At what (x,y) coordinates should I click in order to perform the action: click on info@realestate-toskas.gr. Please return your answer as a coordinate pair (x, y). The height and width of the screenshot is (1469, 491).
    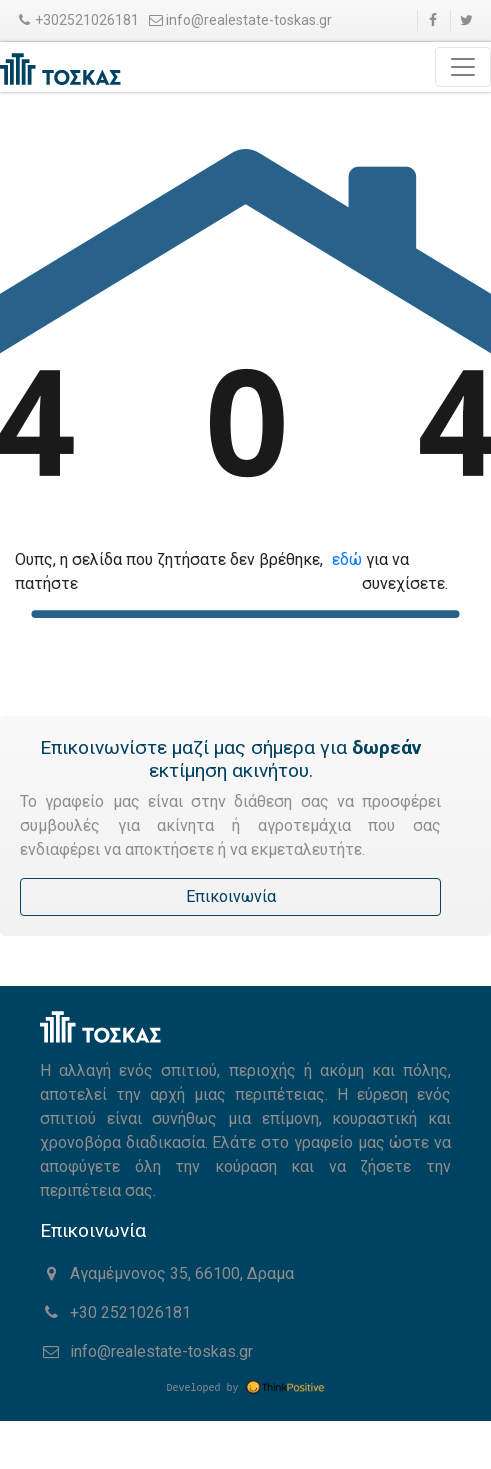
    Looking at the image, I should click on (240, 20).